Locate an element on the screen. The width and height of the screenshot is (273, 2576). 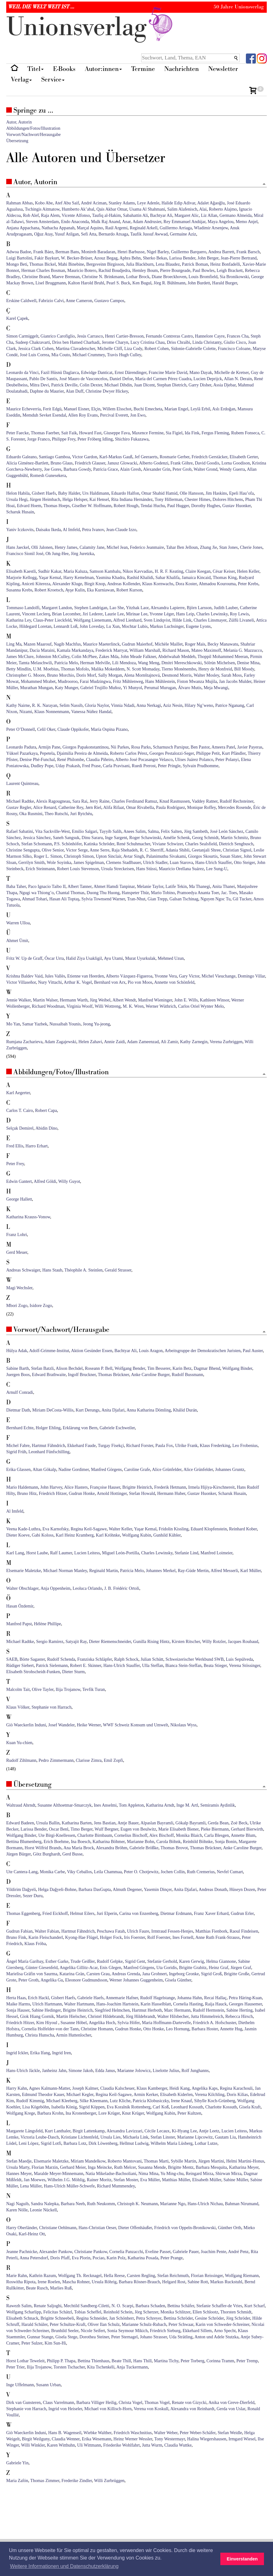
Arnold Hottinger is located at coordinates (112, 1493).